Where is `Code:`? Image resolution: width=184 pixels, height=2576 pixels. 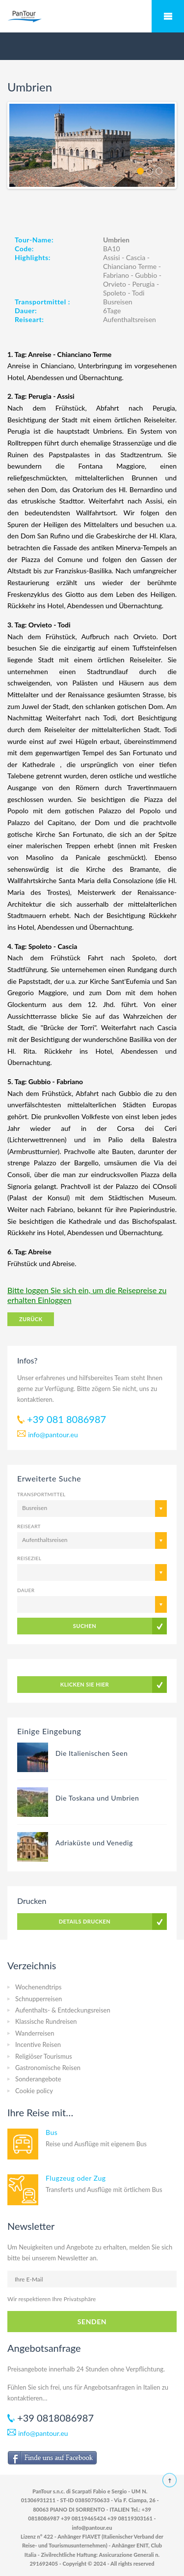 Code: is located at coordinates (24, 248).